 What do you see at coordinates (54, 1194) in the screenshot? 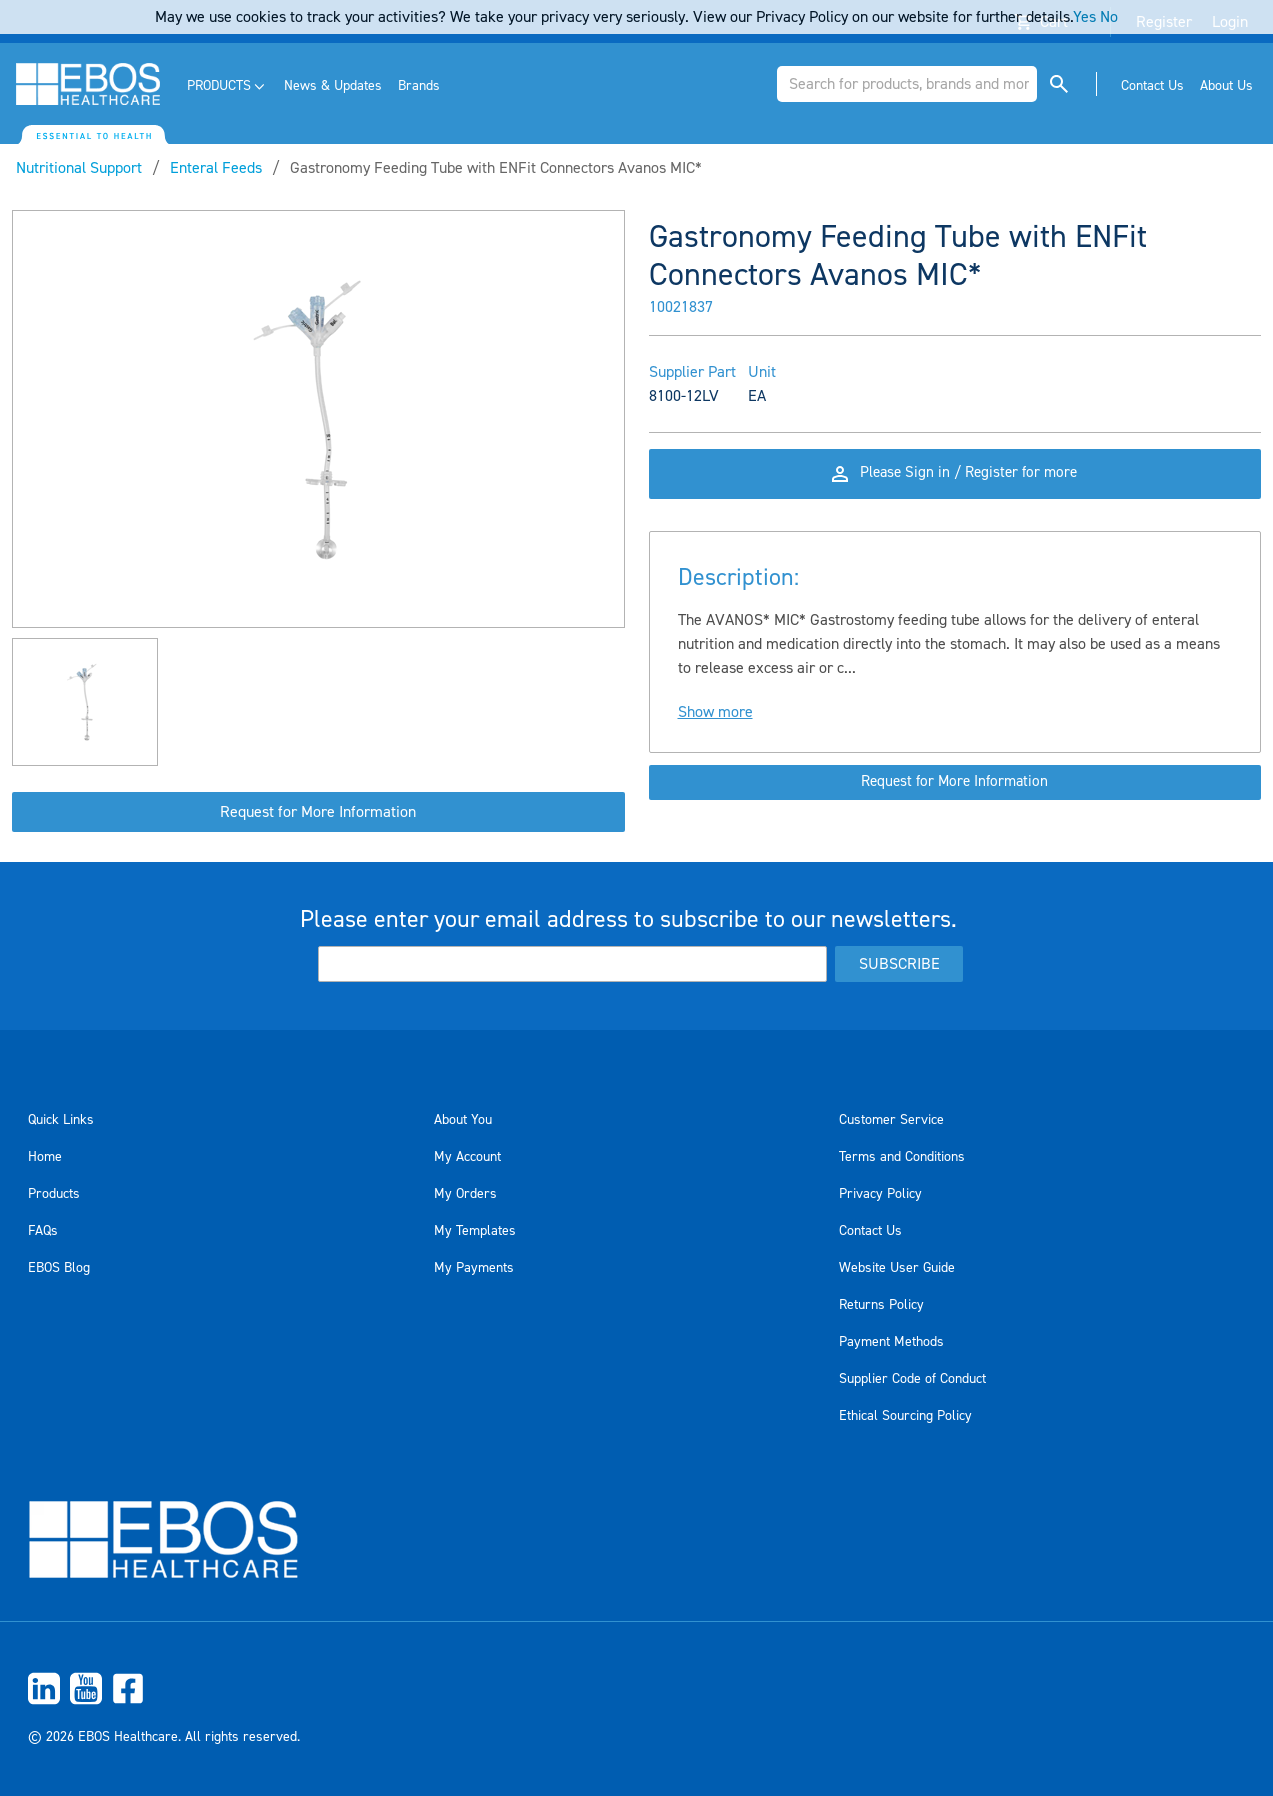
I see `Products` at bounding box center [54, 1194].